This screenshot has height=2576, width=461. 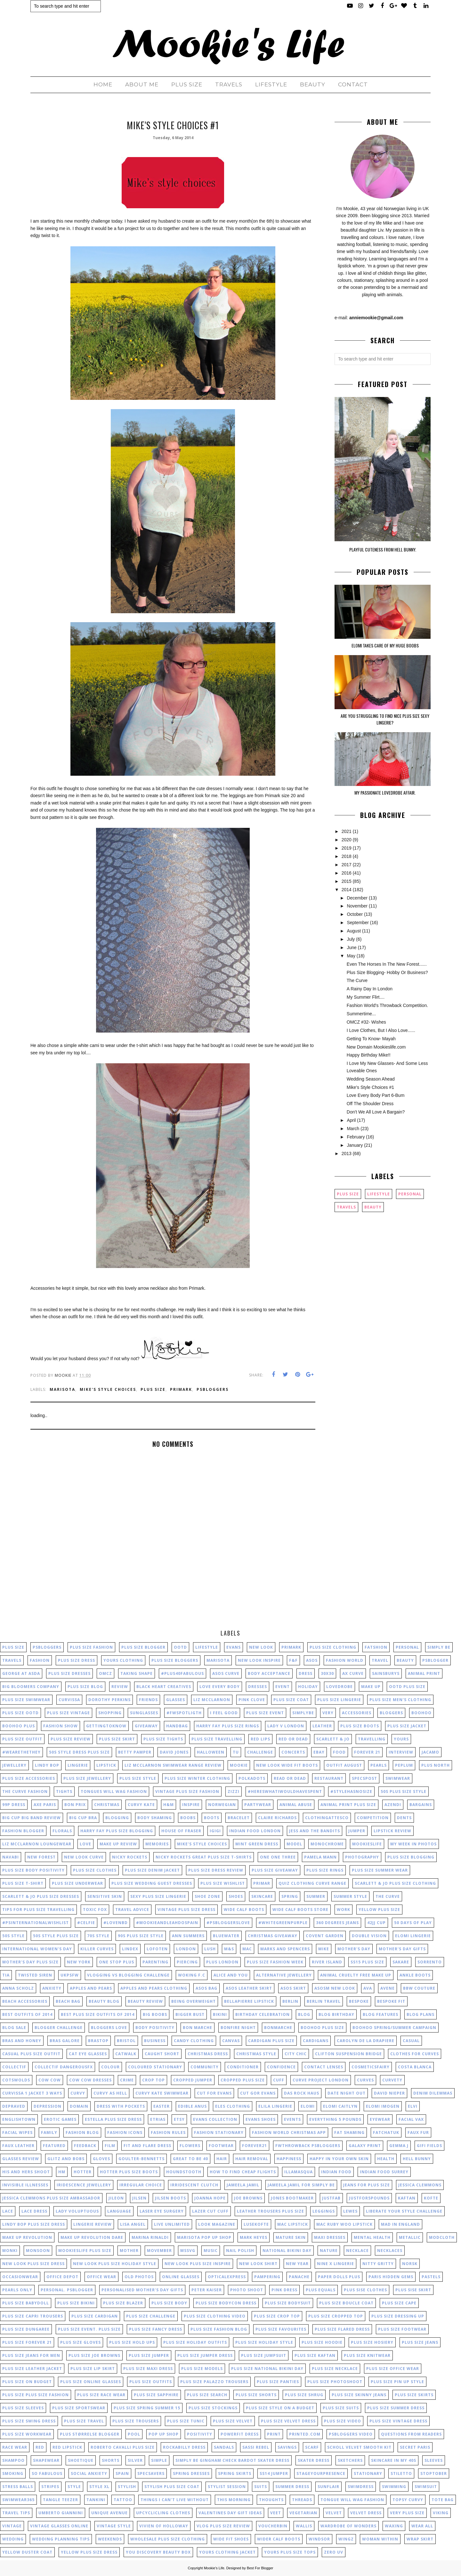 What do you see at coordinates (397, 2316) in the screenshot?
I see `plus size dressing up` at bounding box center [397, 2316].